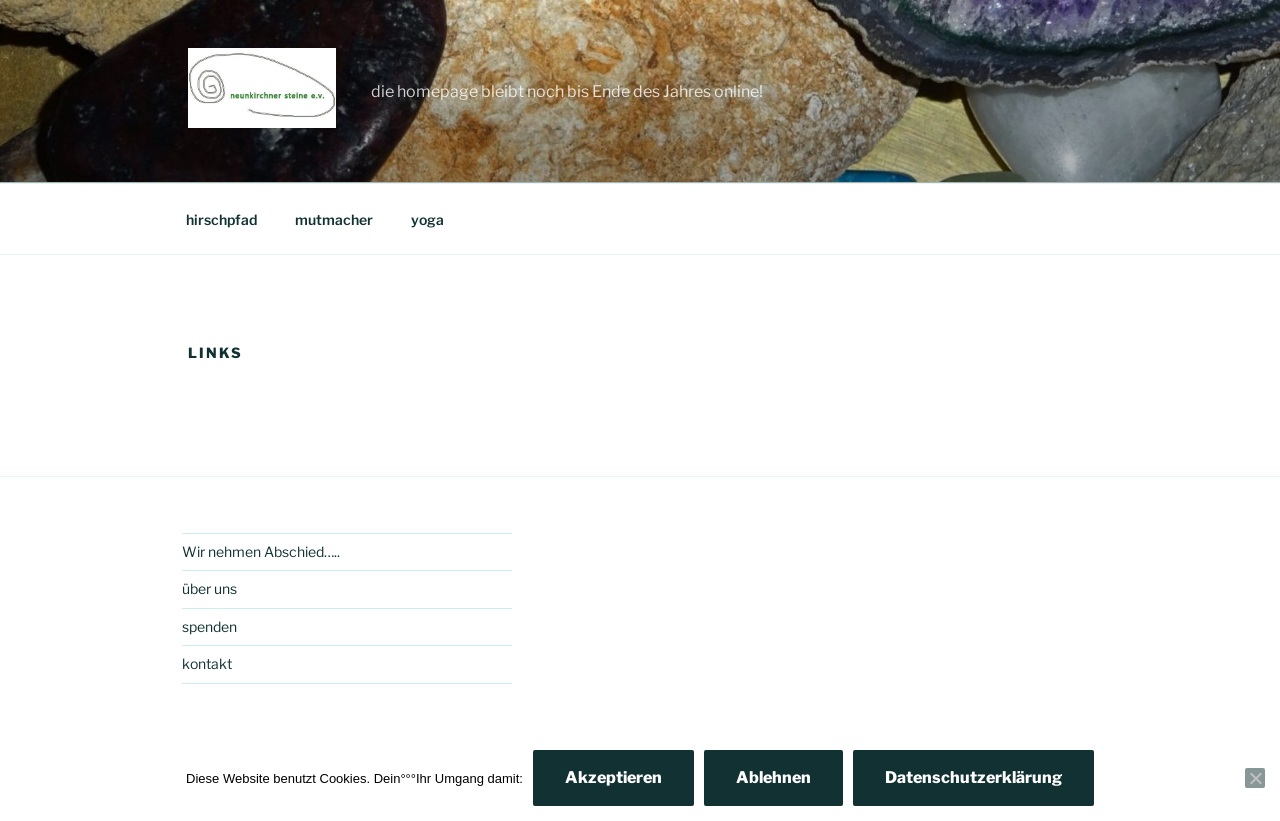 The height and width of the screenshot is (821, 1280). Describe the element at coordinates (1255, 778) in the screenshot. I see `[Ablehnen]` at that location.